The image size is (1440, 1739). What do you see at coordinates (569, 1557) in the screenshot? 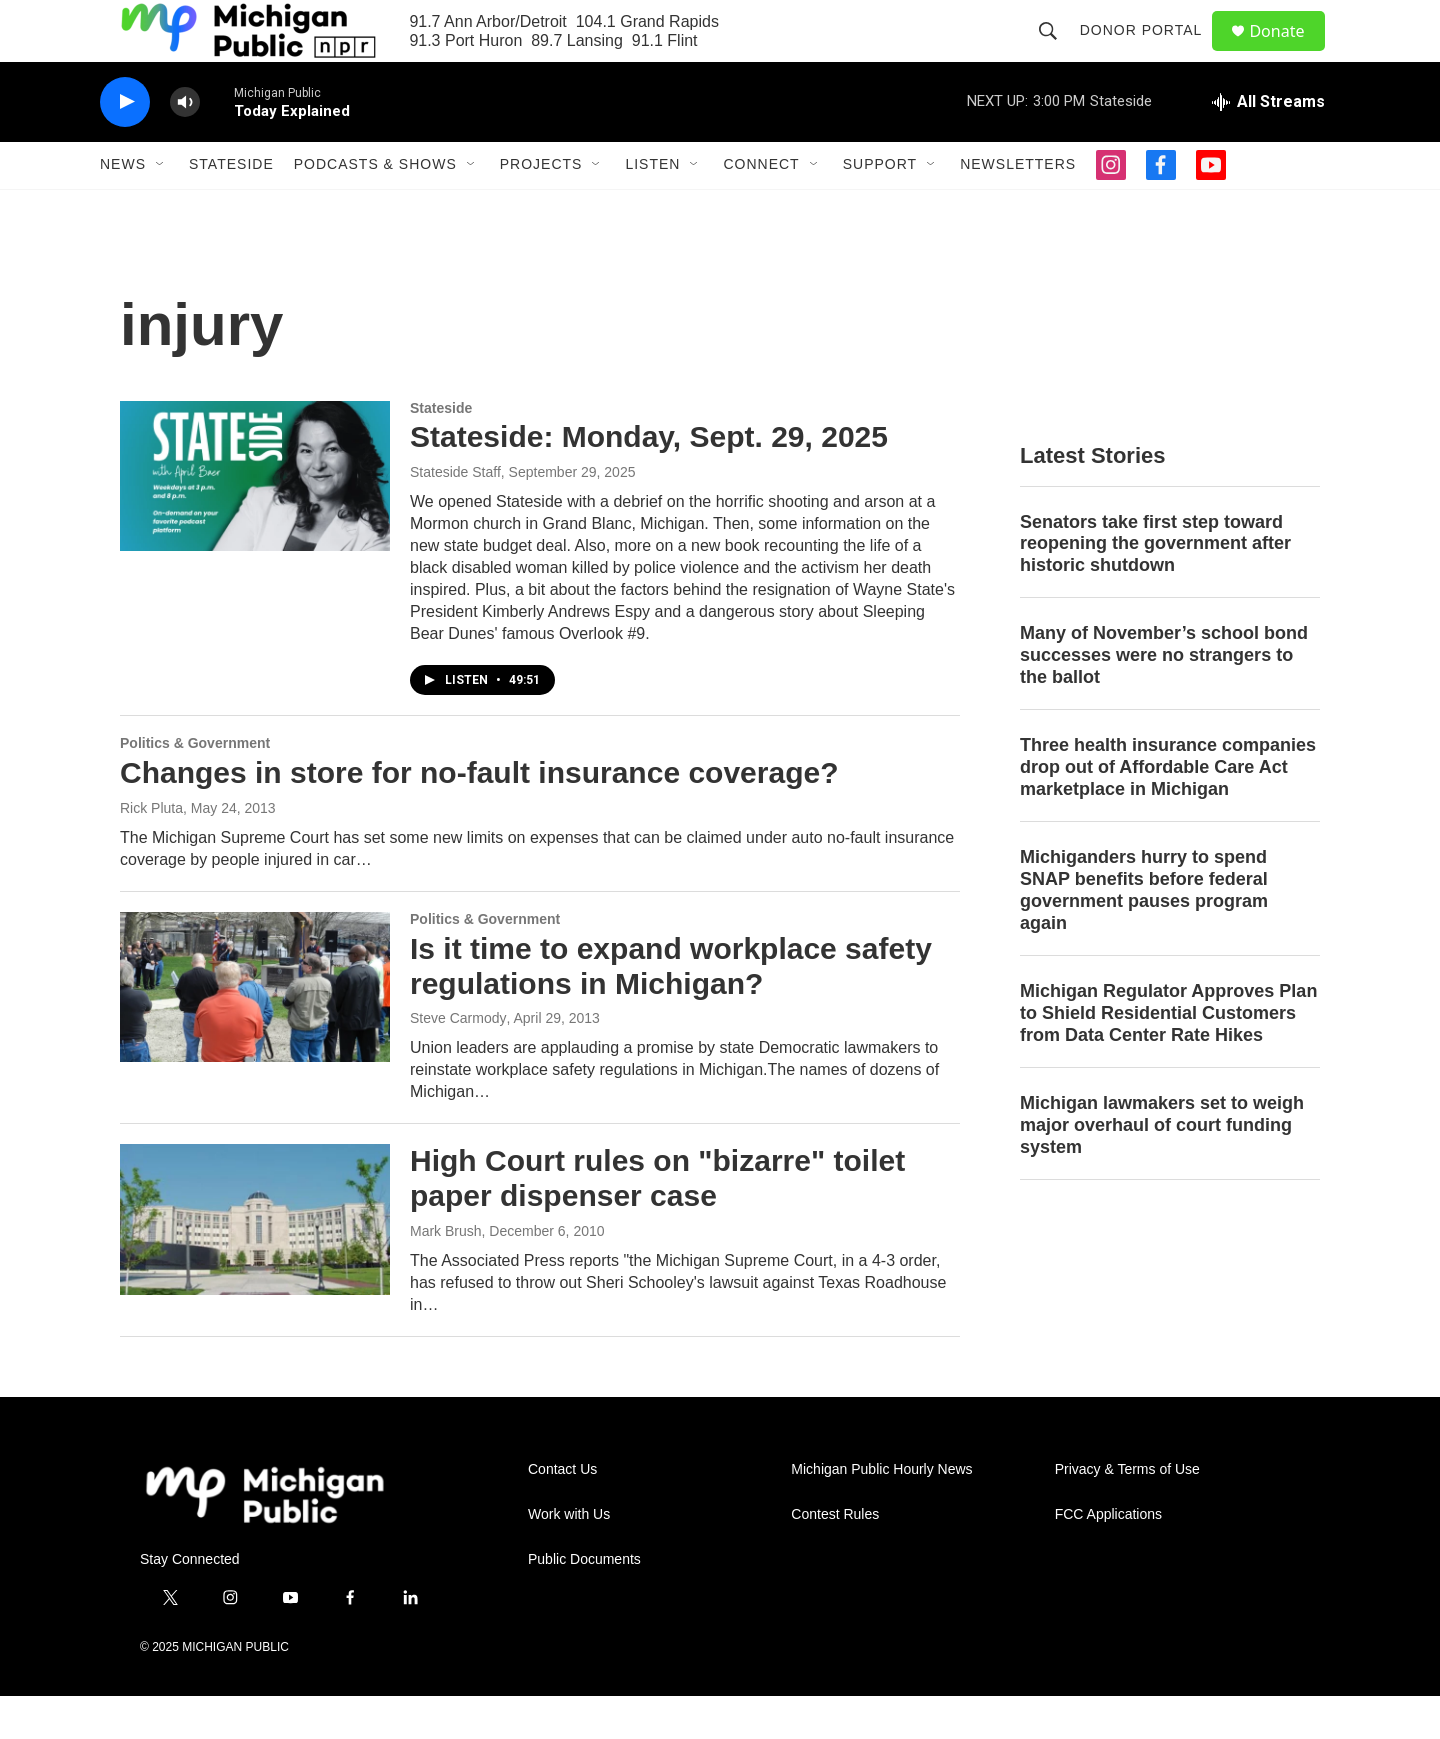
I see `Work with Us` at bounding box center [569, 1557].